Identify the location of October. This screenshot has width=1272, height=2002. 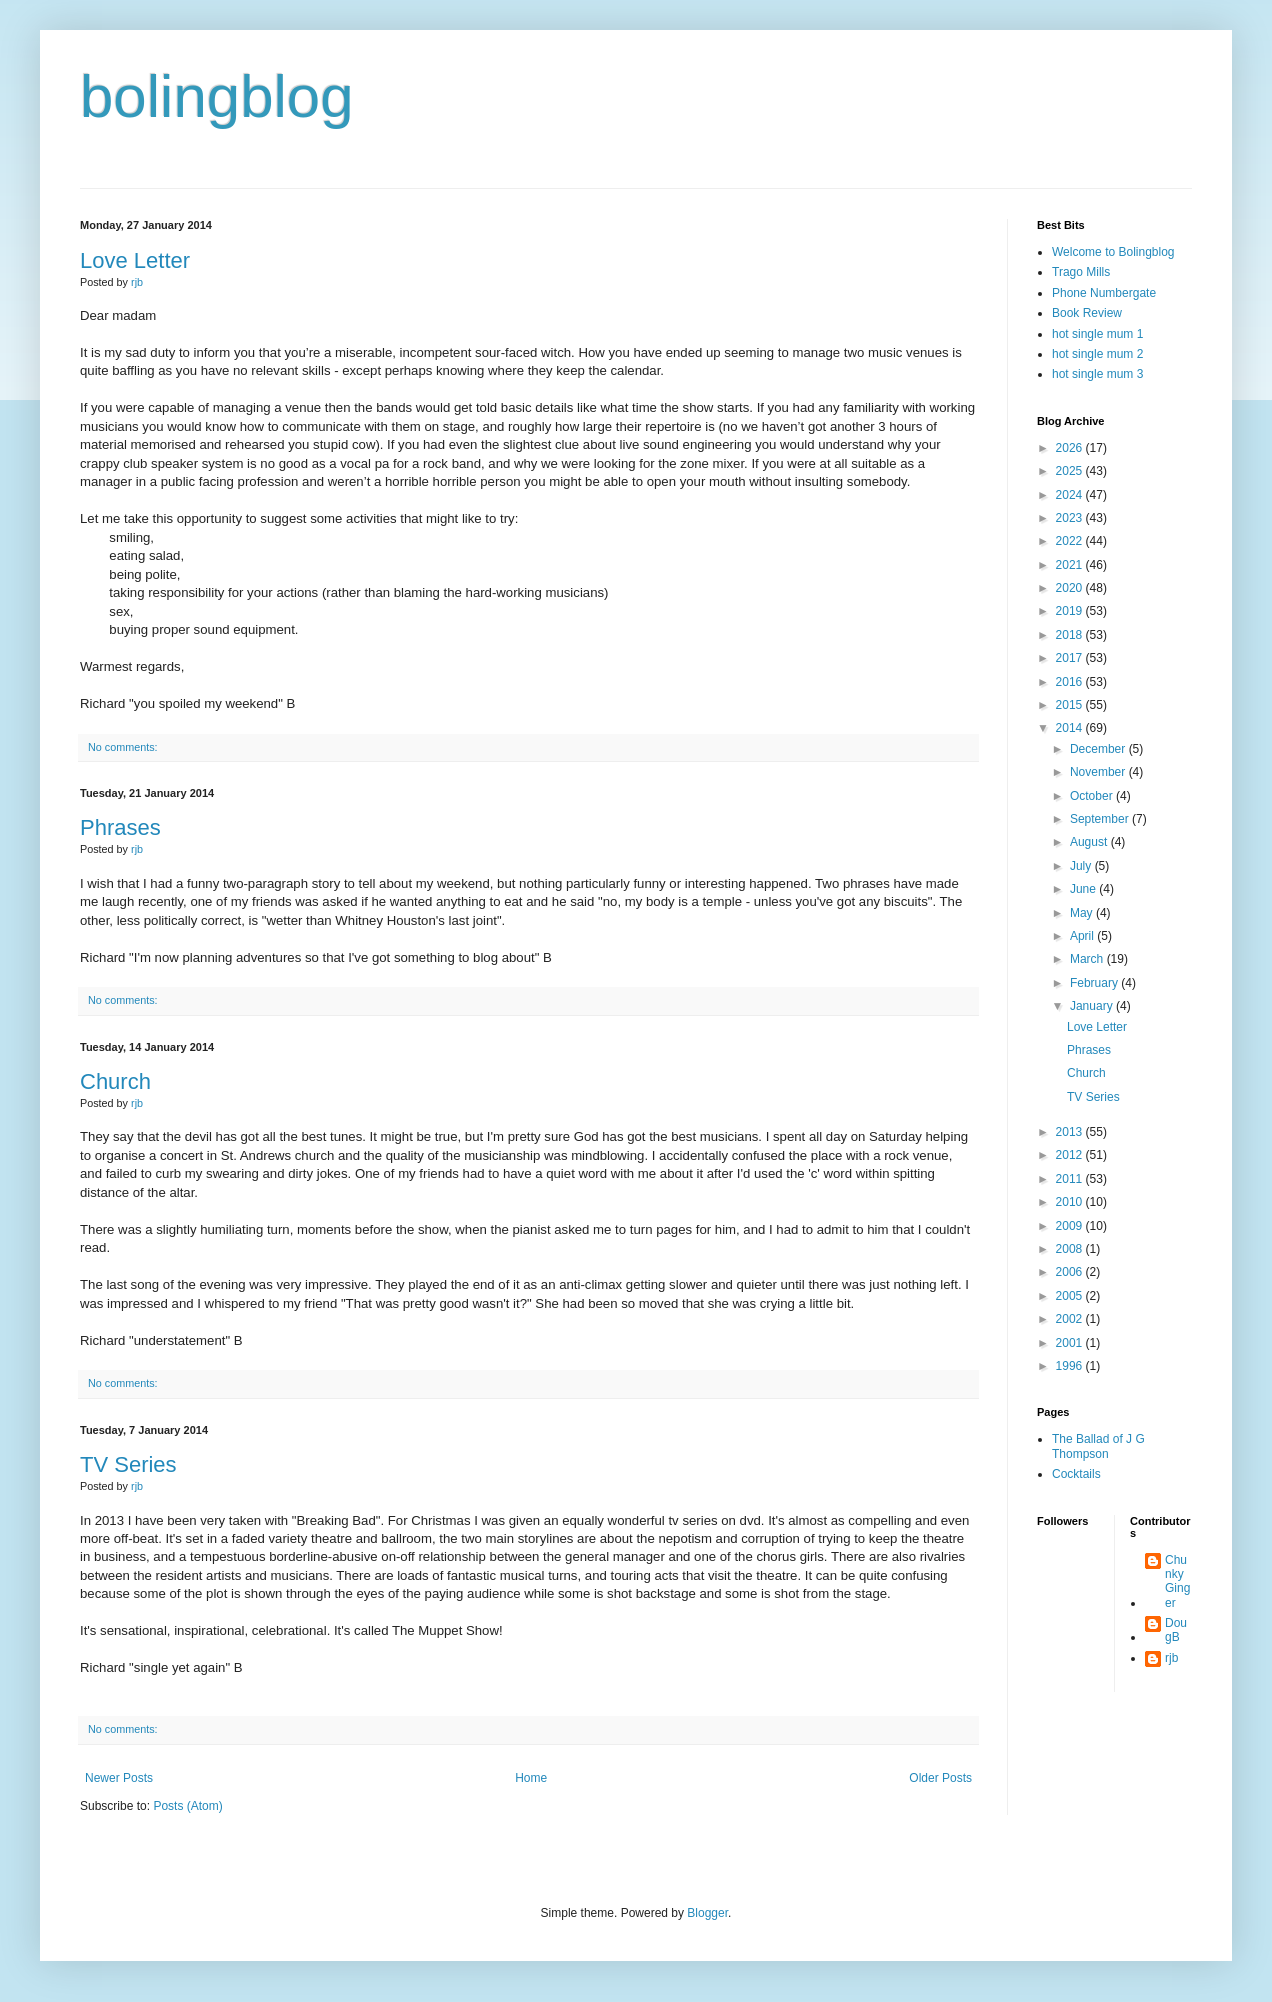
(1093, 796).